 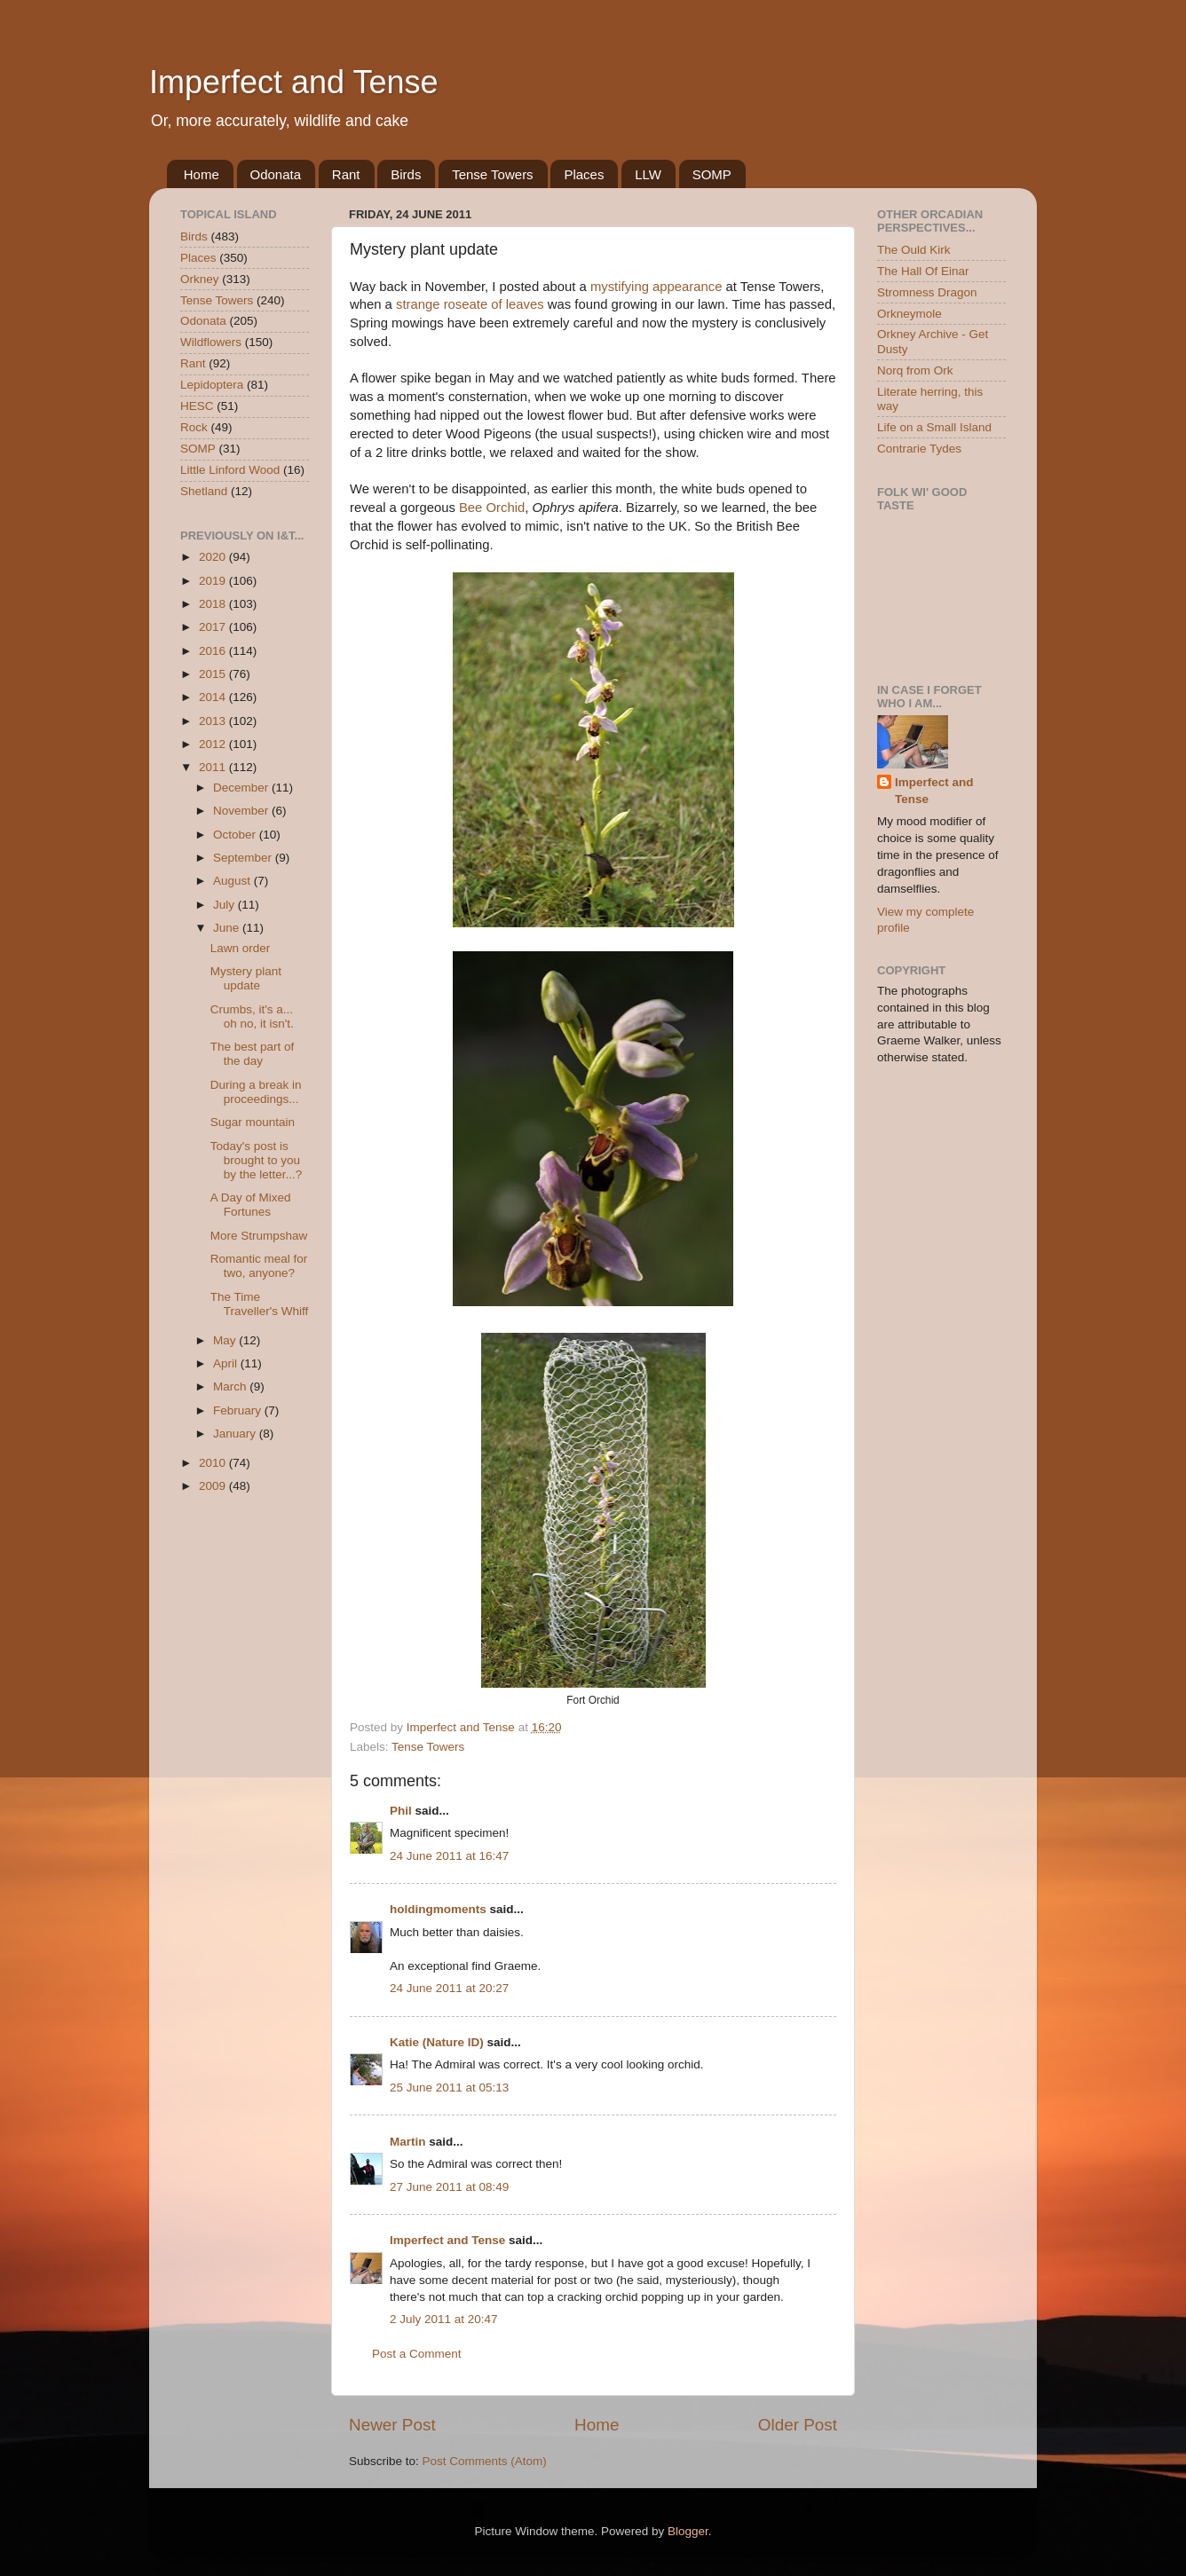 What do you see at coordinates (214, 767) in the screenshot?
I see `2011` at bounding box center [214, 767].